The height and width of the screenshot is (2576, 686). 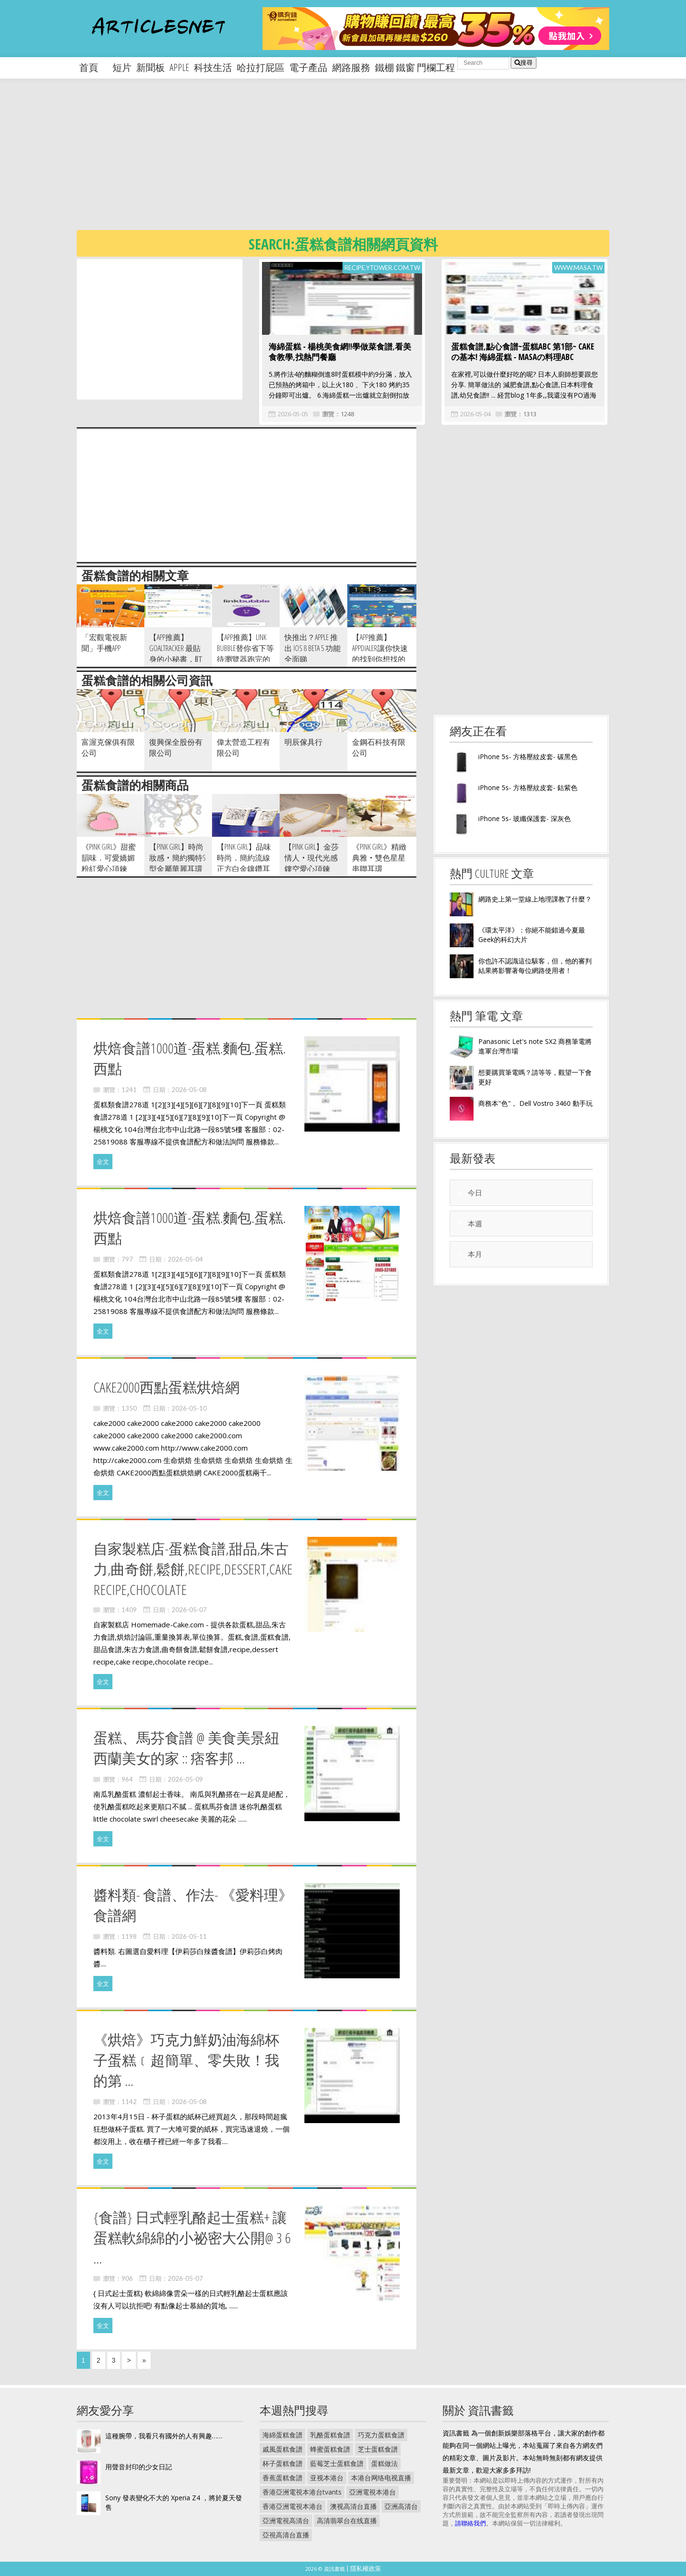 I want to click on 2026-05-11, so click(x=189, y=1936).